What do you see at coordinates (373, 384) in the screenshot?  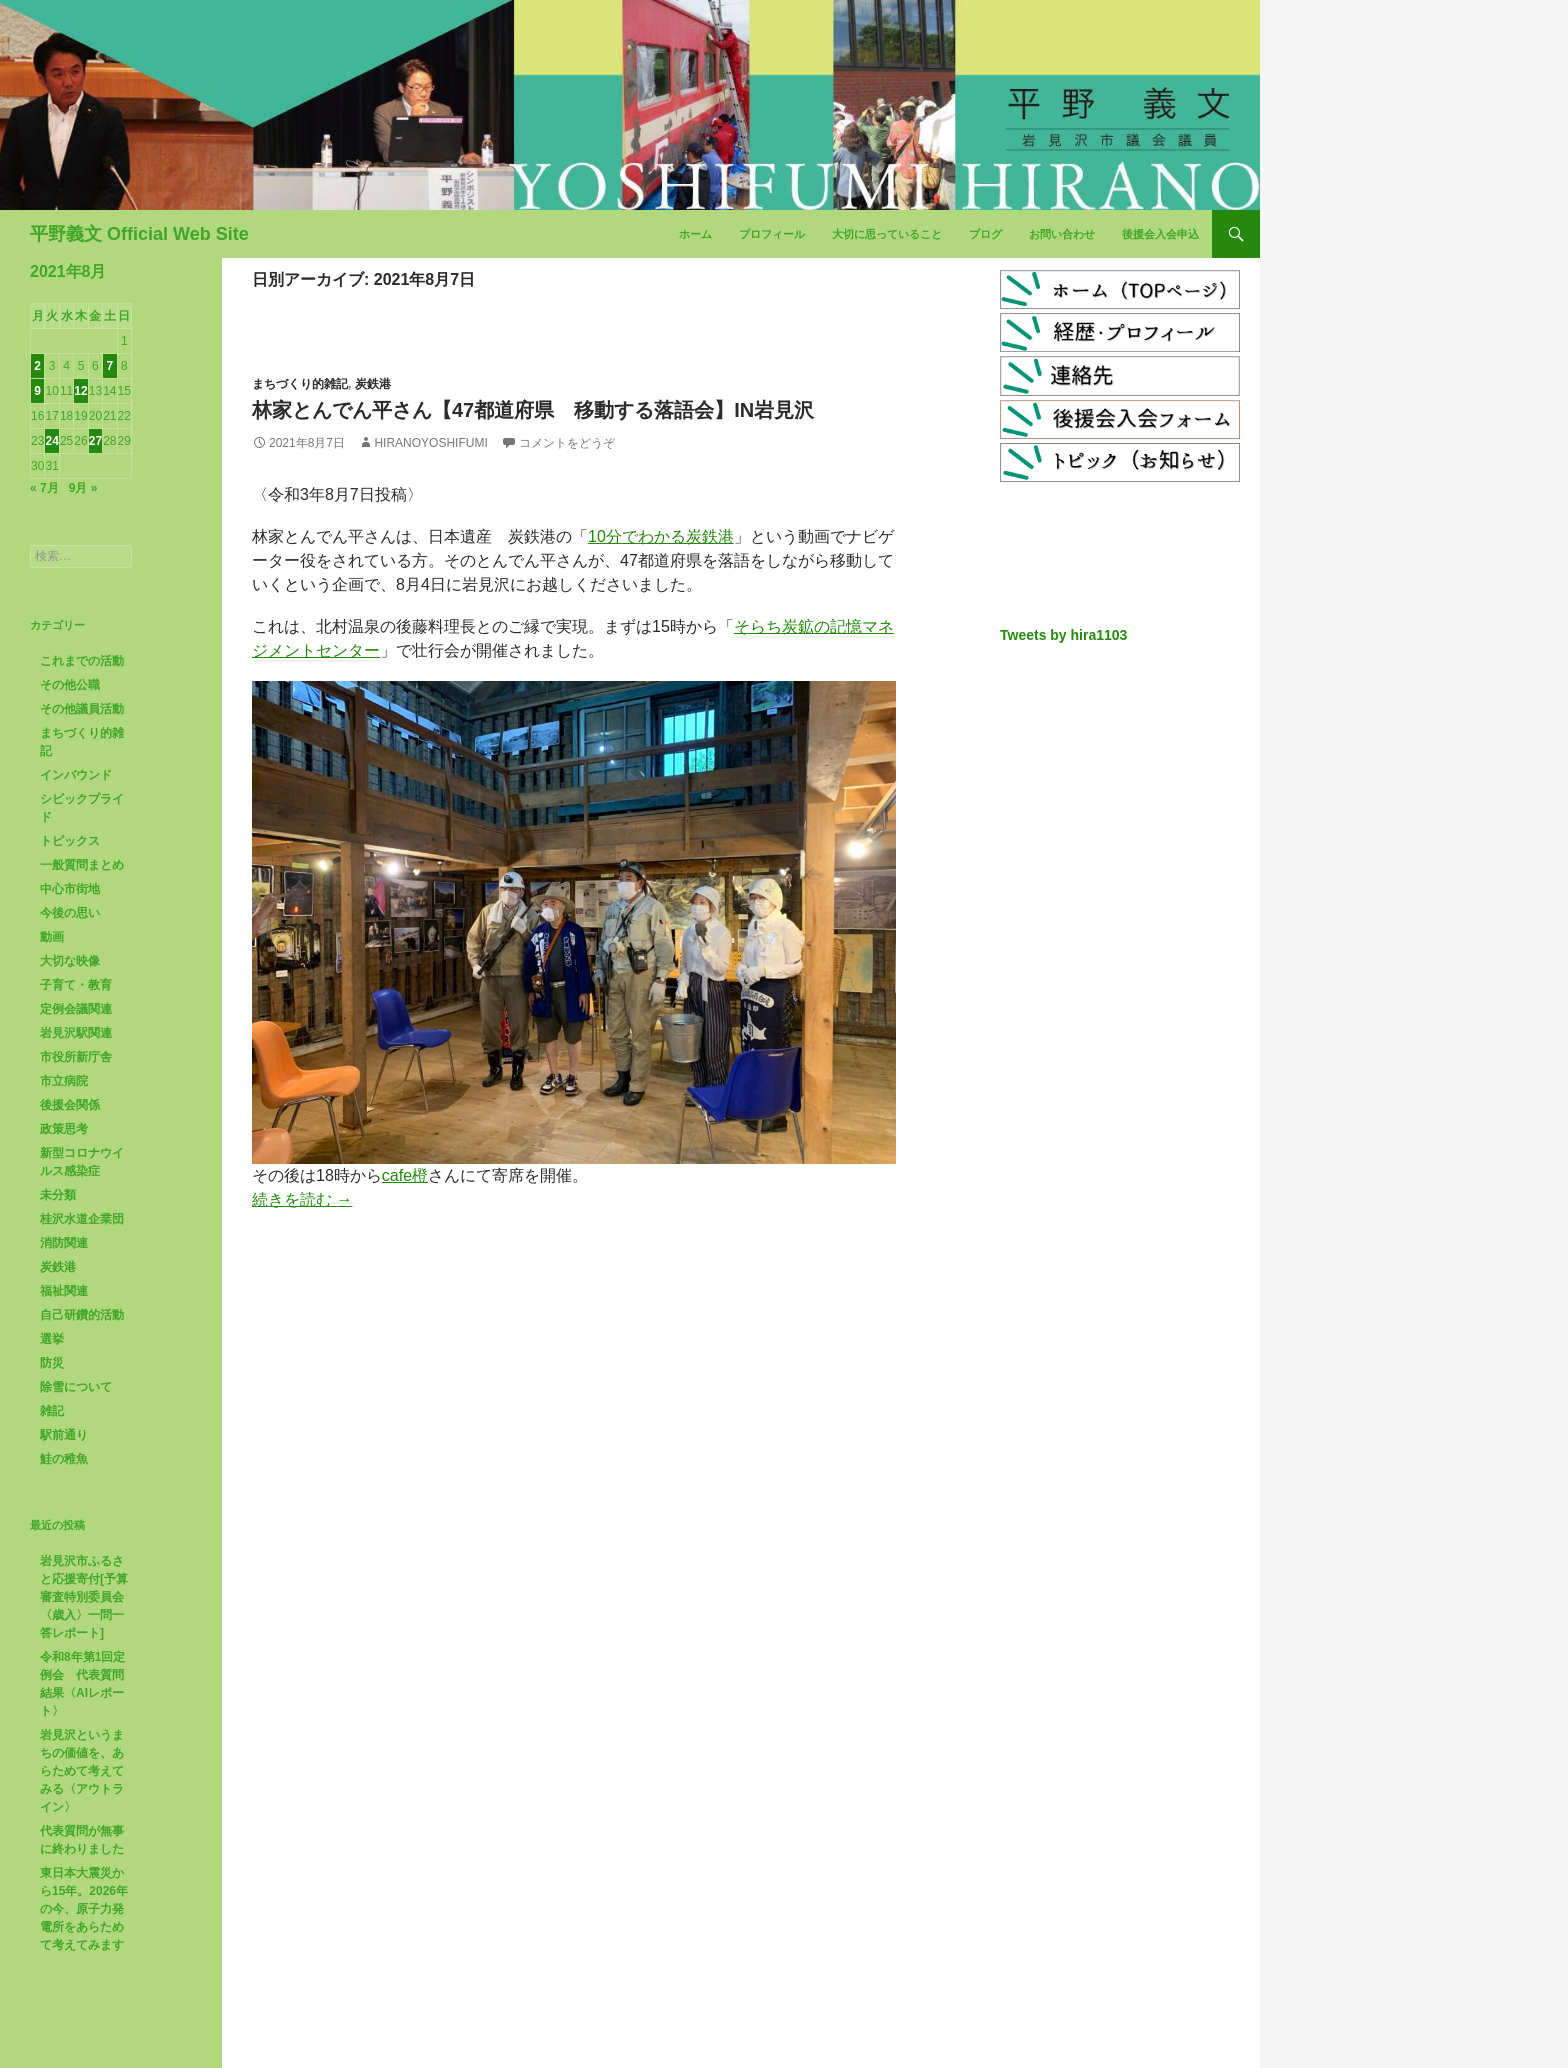 I see `炭鉄港` at bounding box center [373, 384].